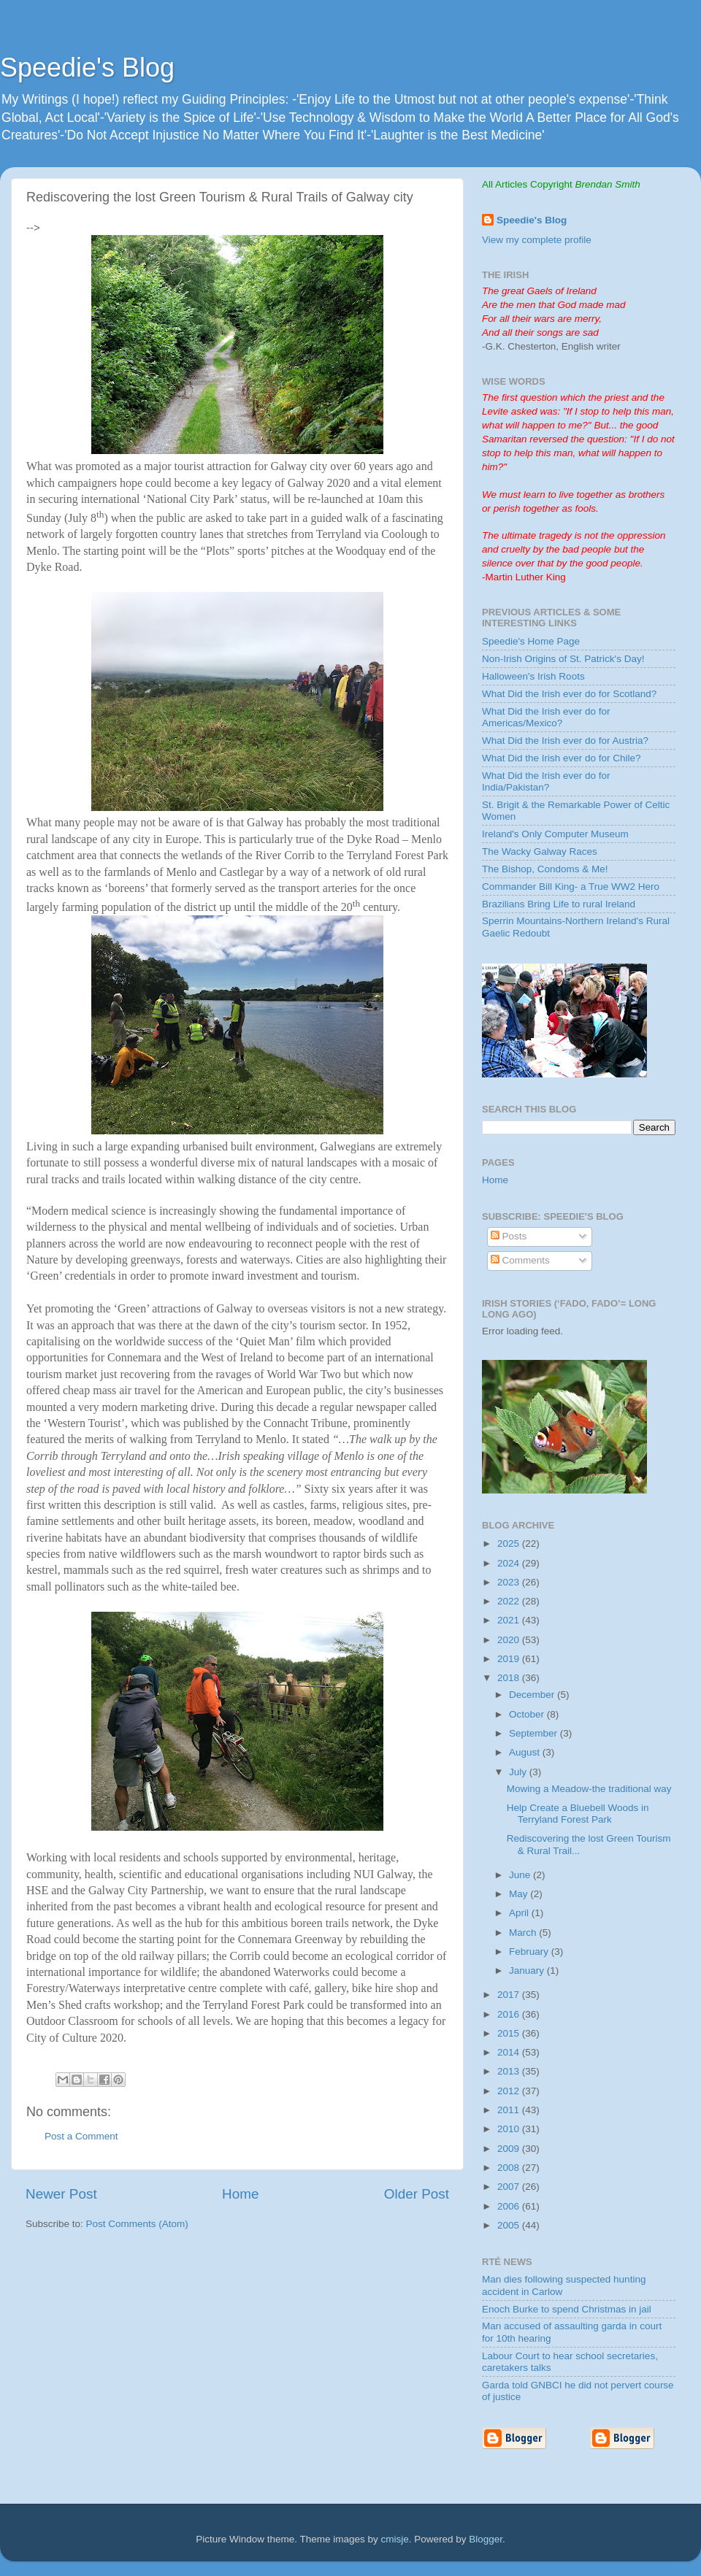 This screenshot has height=2576, width=701. I want to click on 2015, so click(509, 2033).